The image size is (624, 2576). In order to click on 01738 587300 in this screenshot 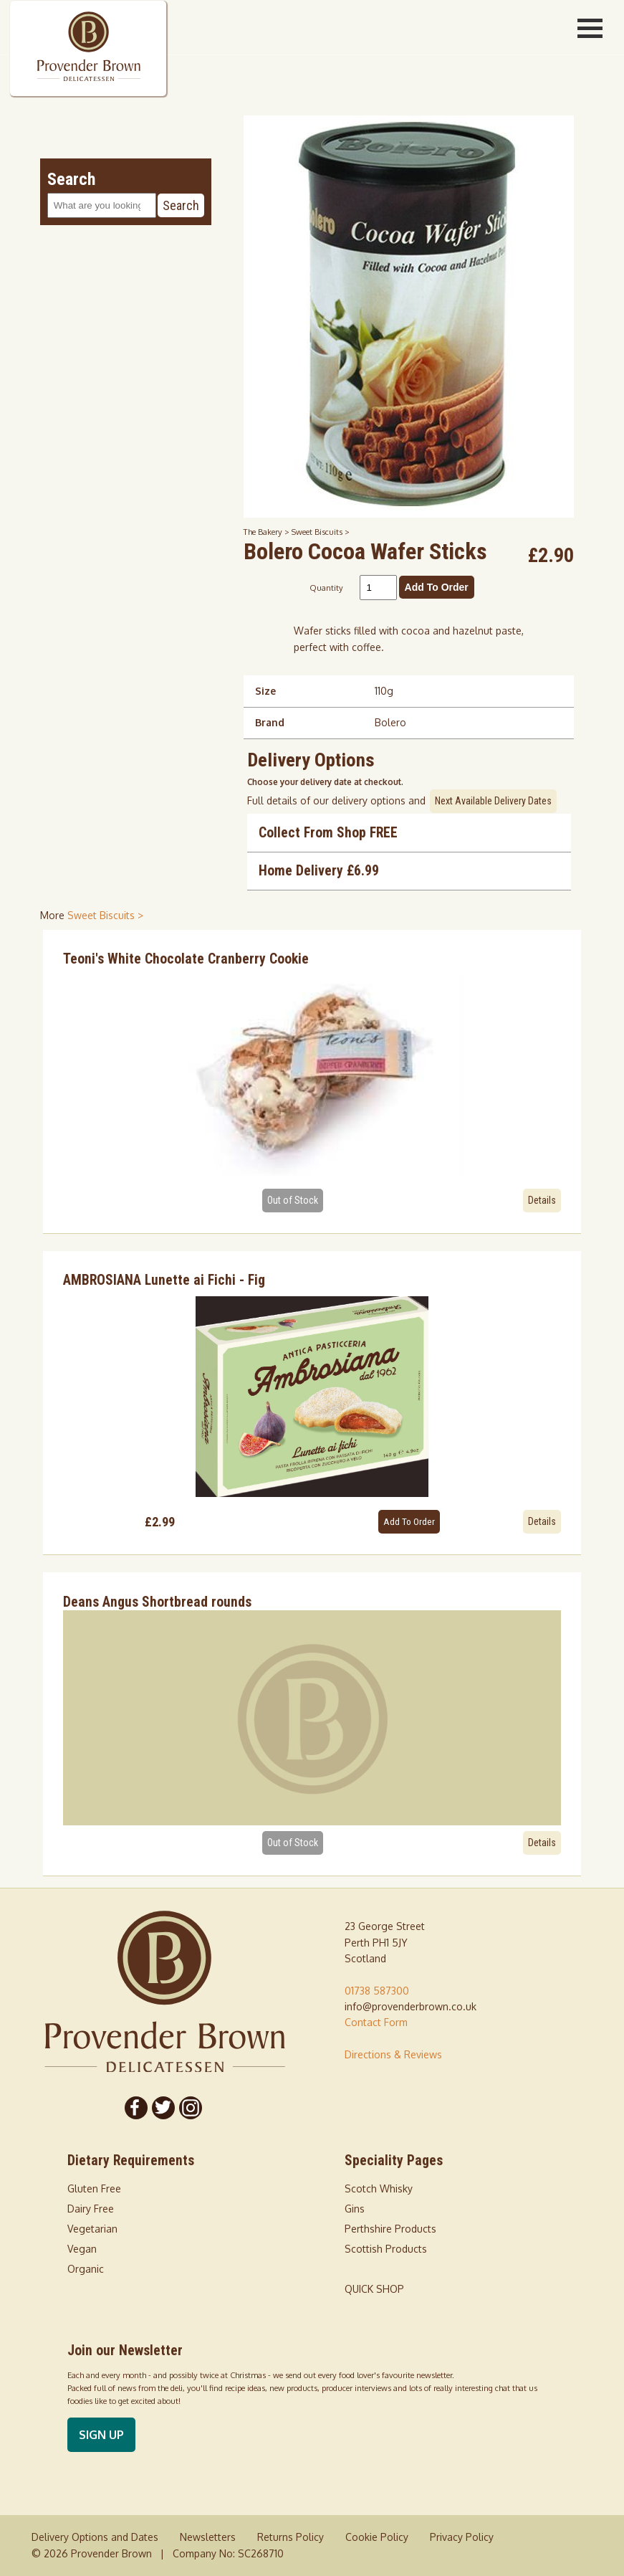, I will do `click(377, 1991)`.